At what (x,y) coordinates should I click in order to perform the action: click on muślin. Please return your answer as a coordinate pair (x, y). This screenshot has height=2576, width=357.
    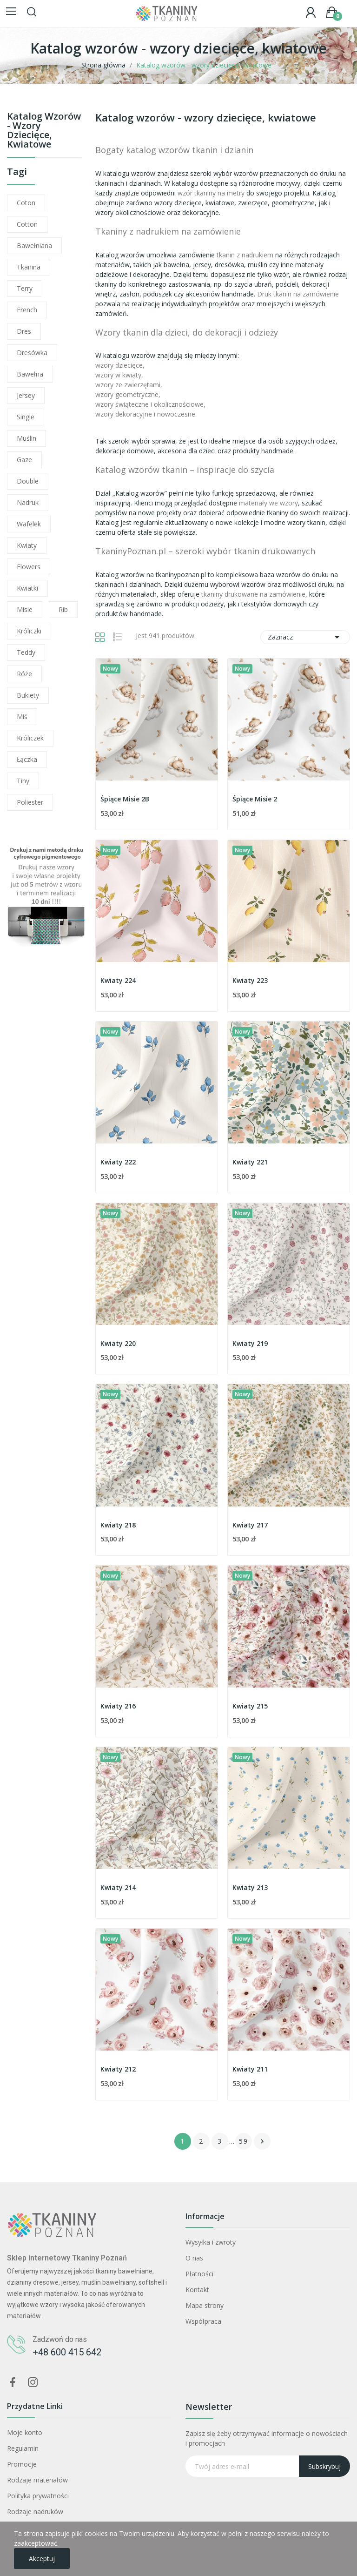
    Looking at the image, I should click on (26, 438).